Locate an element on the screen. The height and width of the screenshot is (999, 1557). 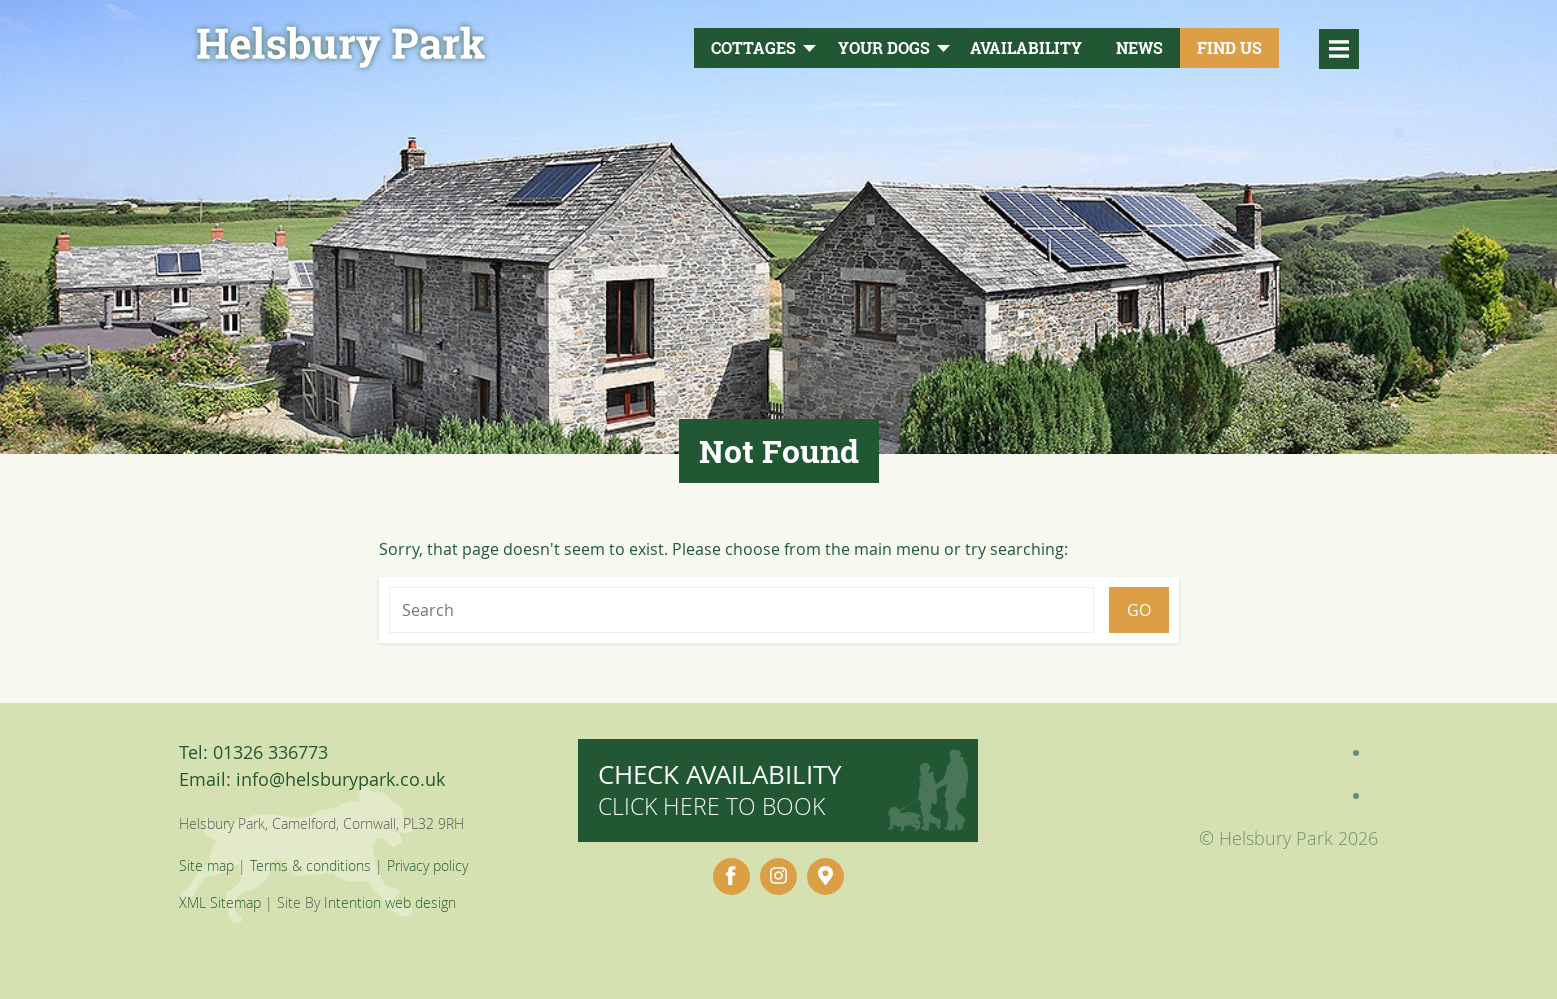
Availability is located at coordinates (1026, 48).